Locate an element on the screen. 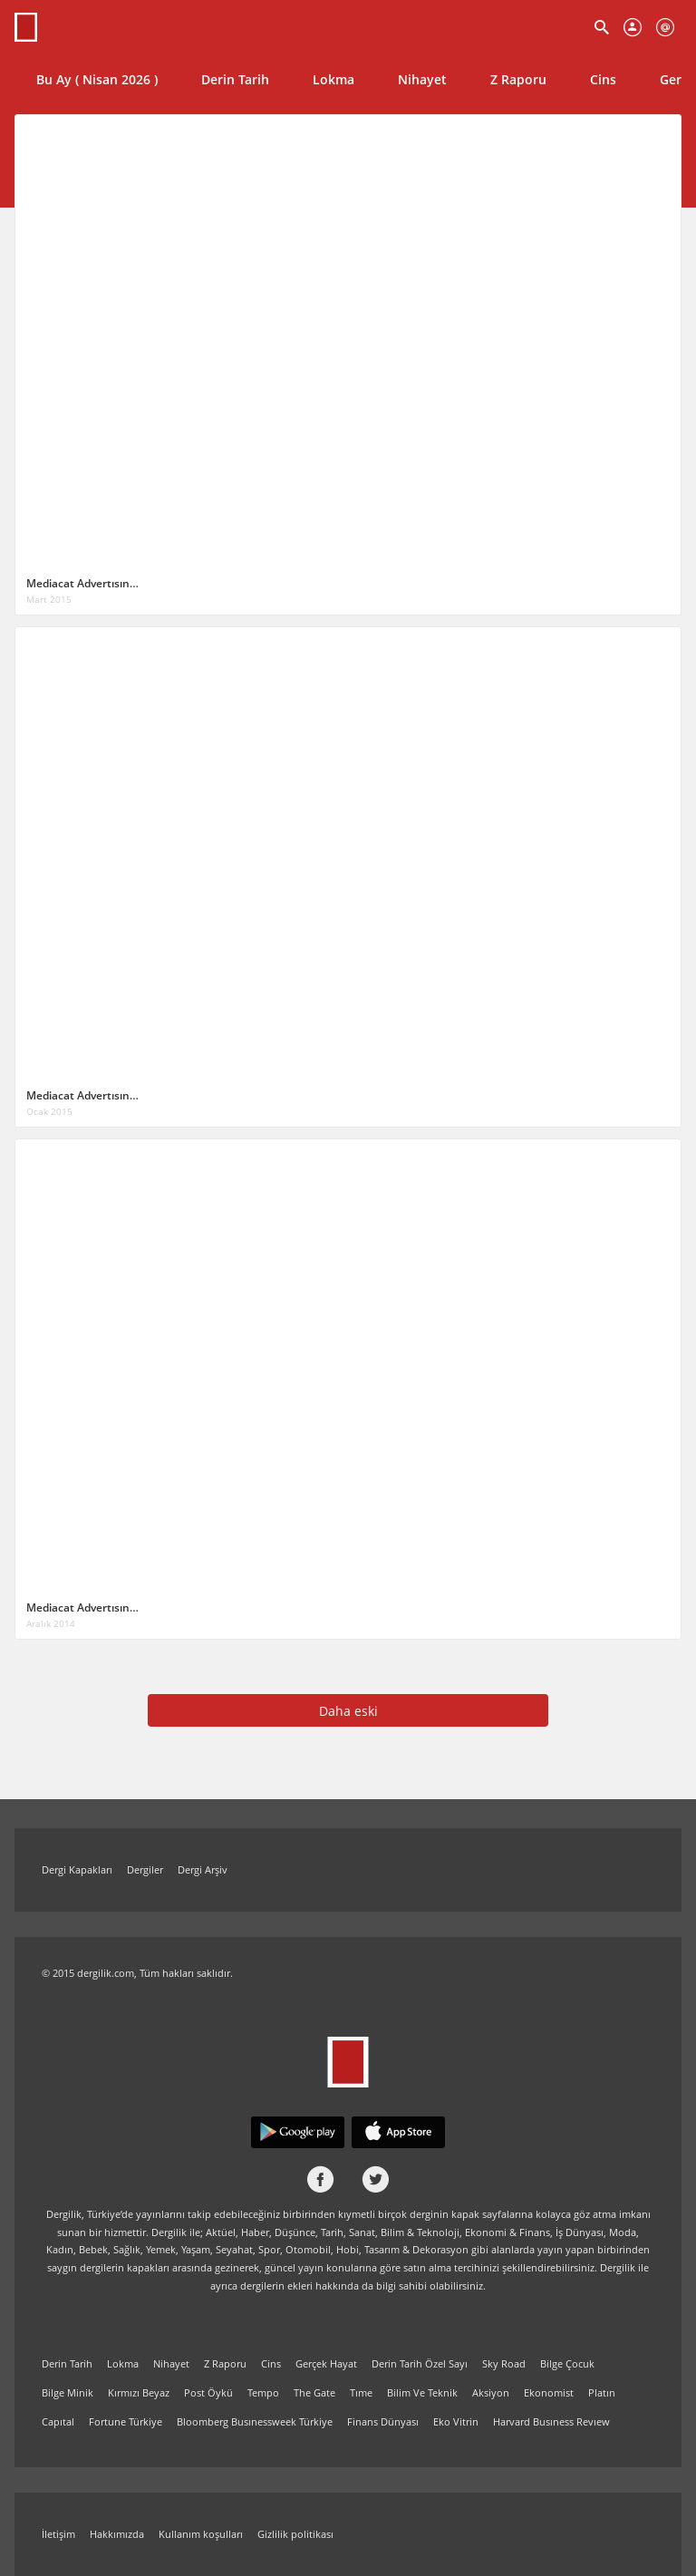 This screenshot has width=696, height=2576. Tıme is located at coordinates (361, 2392).